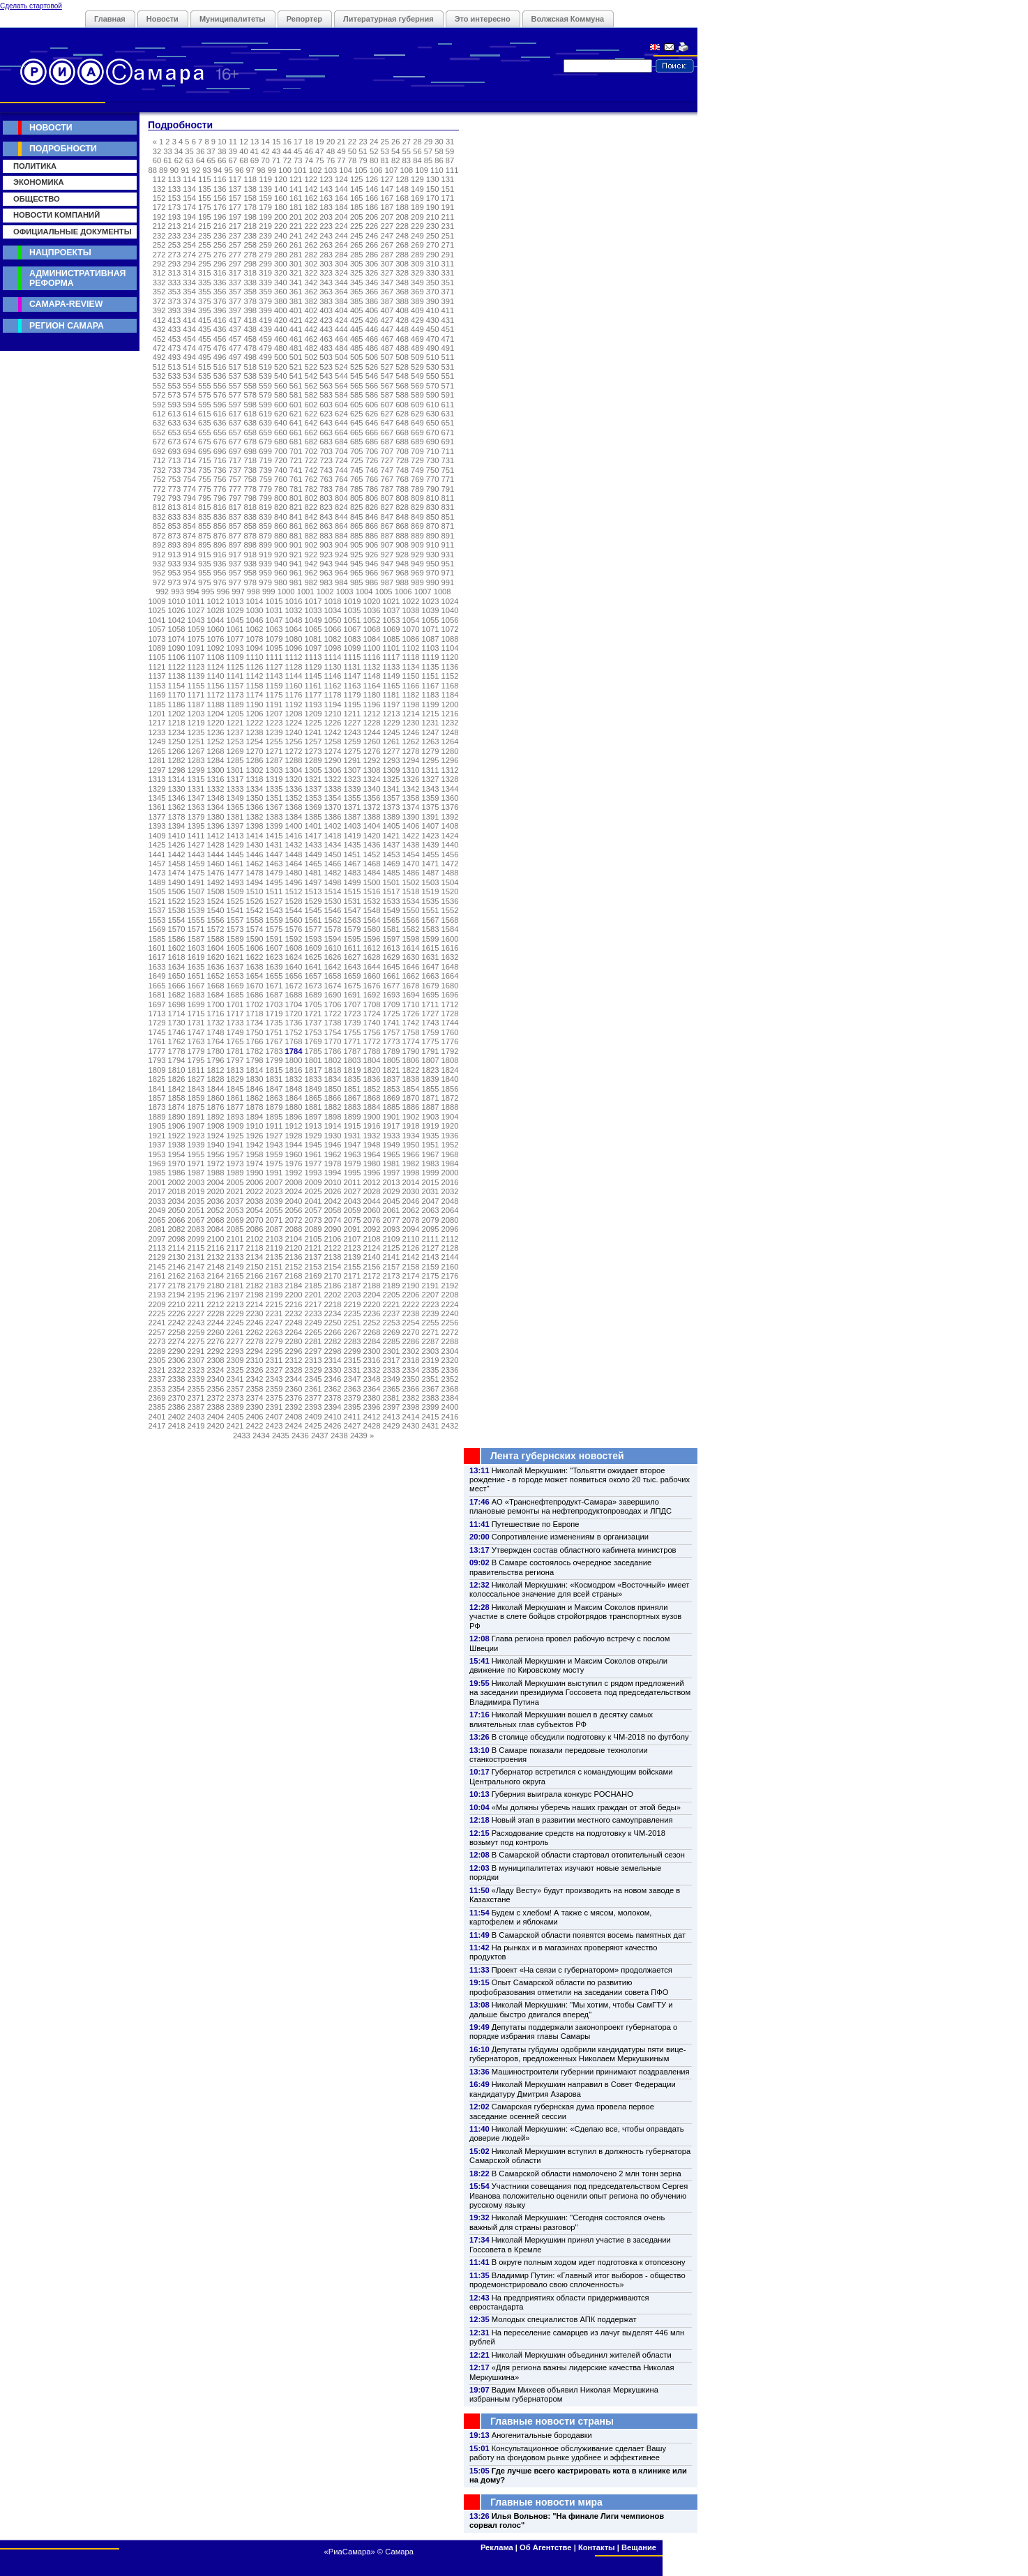  Describe the element at coordinates (235, 1417) in the screenshot. I see `2405` at that location.